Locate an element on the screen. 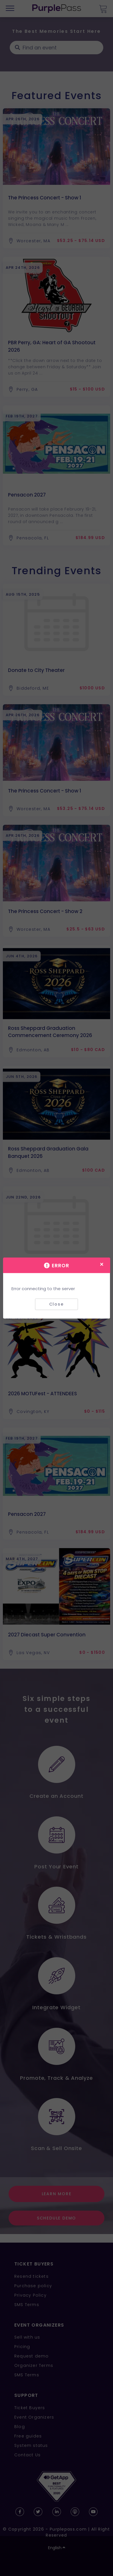 The image size is (113, 2576). Close is located at coordinates (56, 1304).